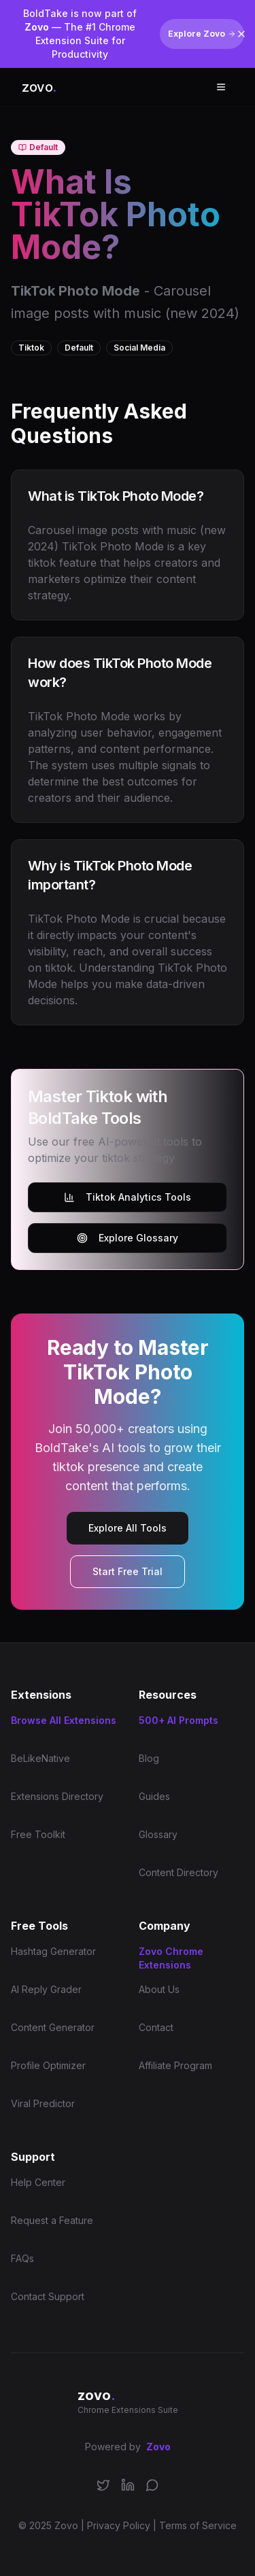 The image size is (255, 2576). Describe the element at coordinates (118, 2525) in the screenshot. I see `Privacy Policy` at that location.